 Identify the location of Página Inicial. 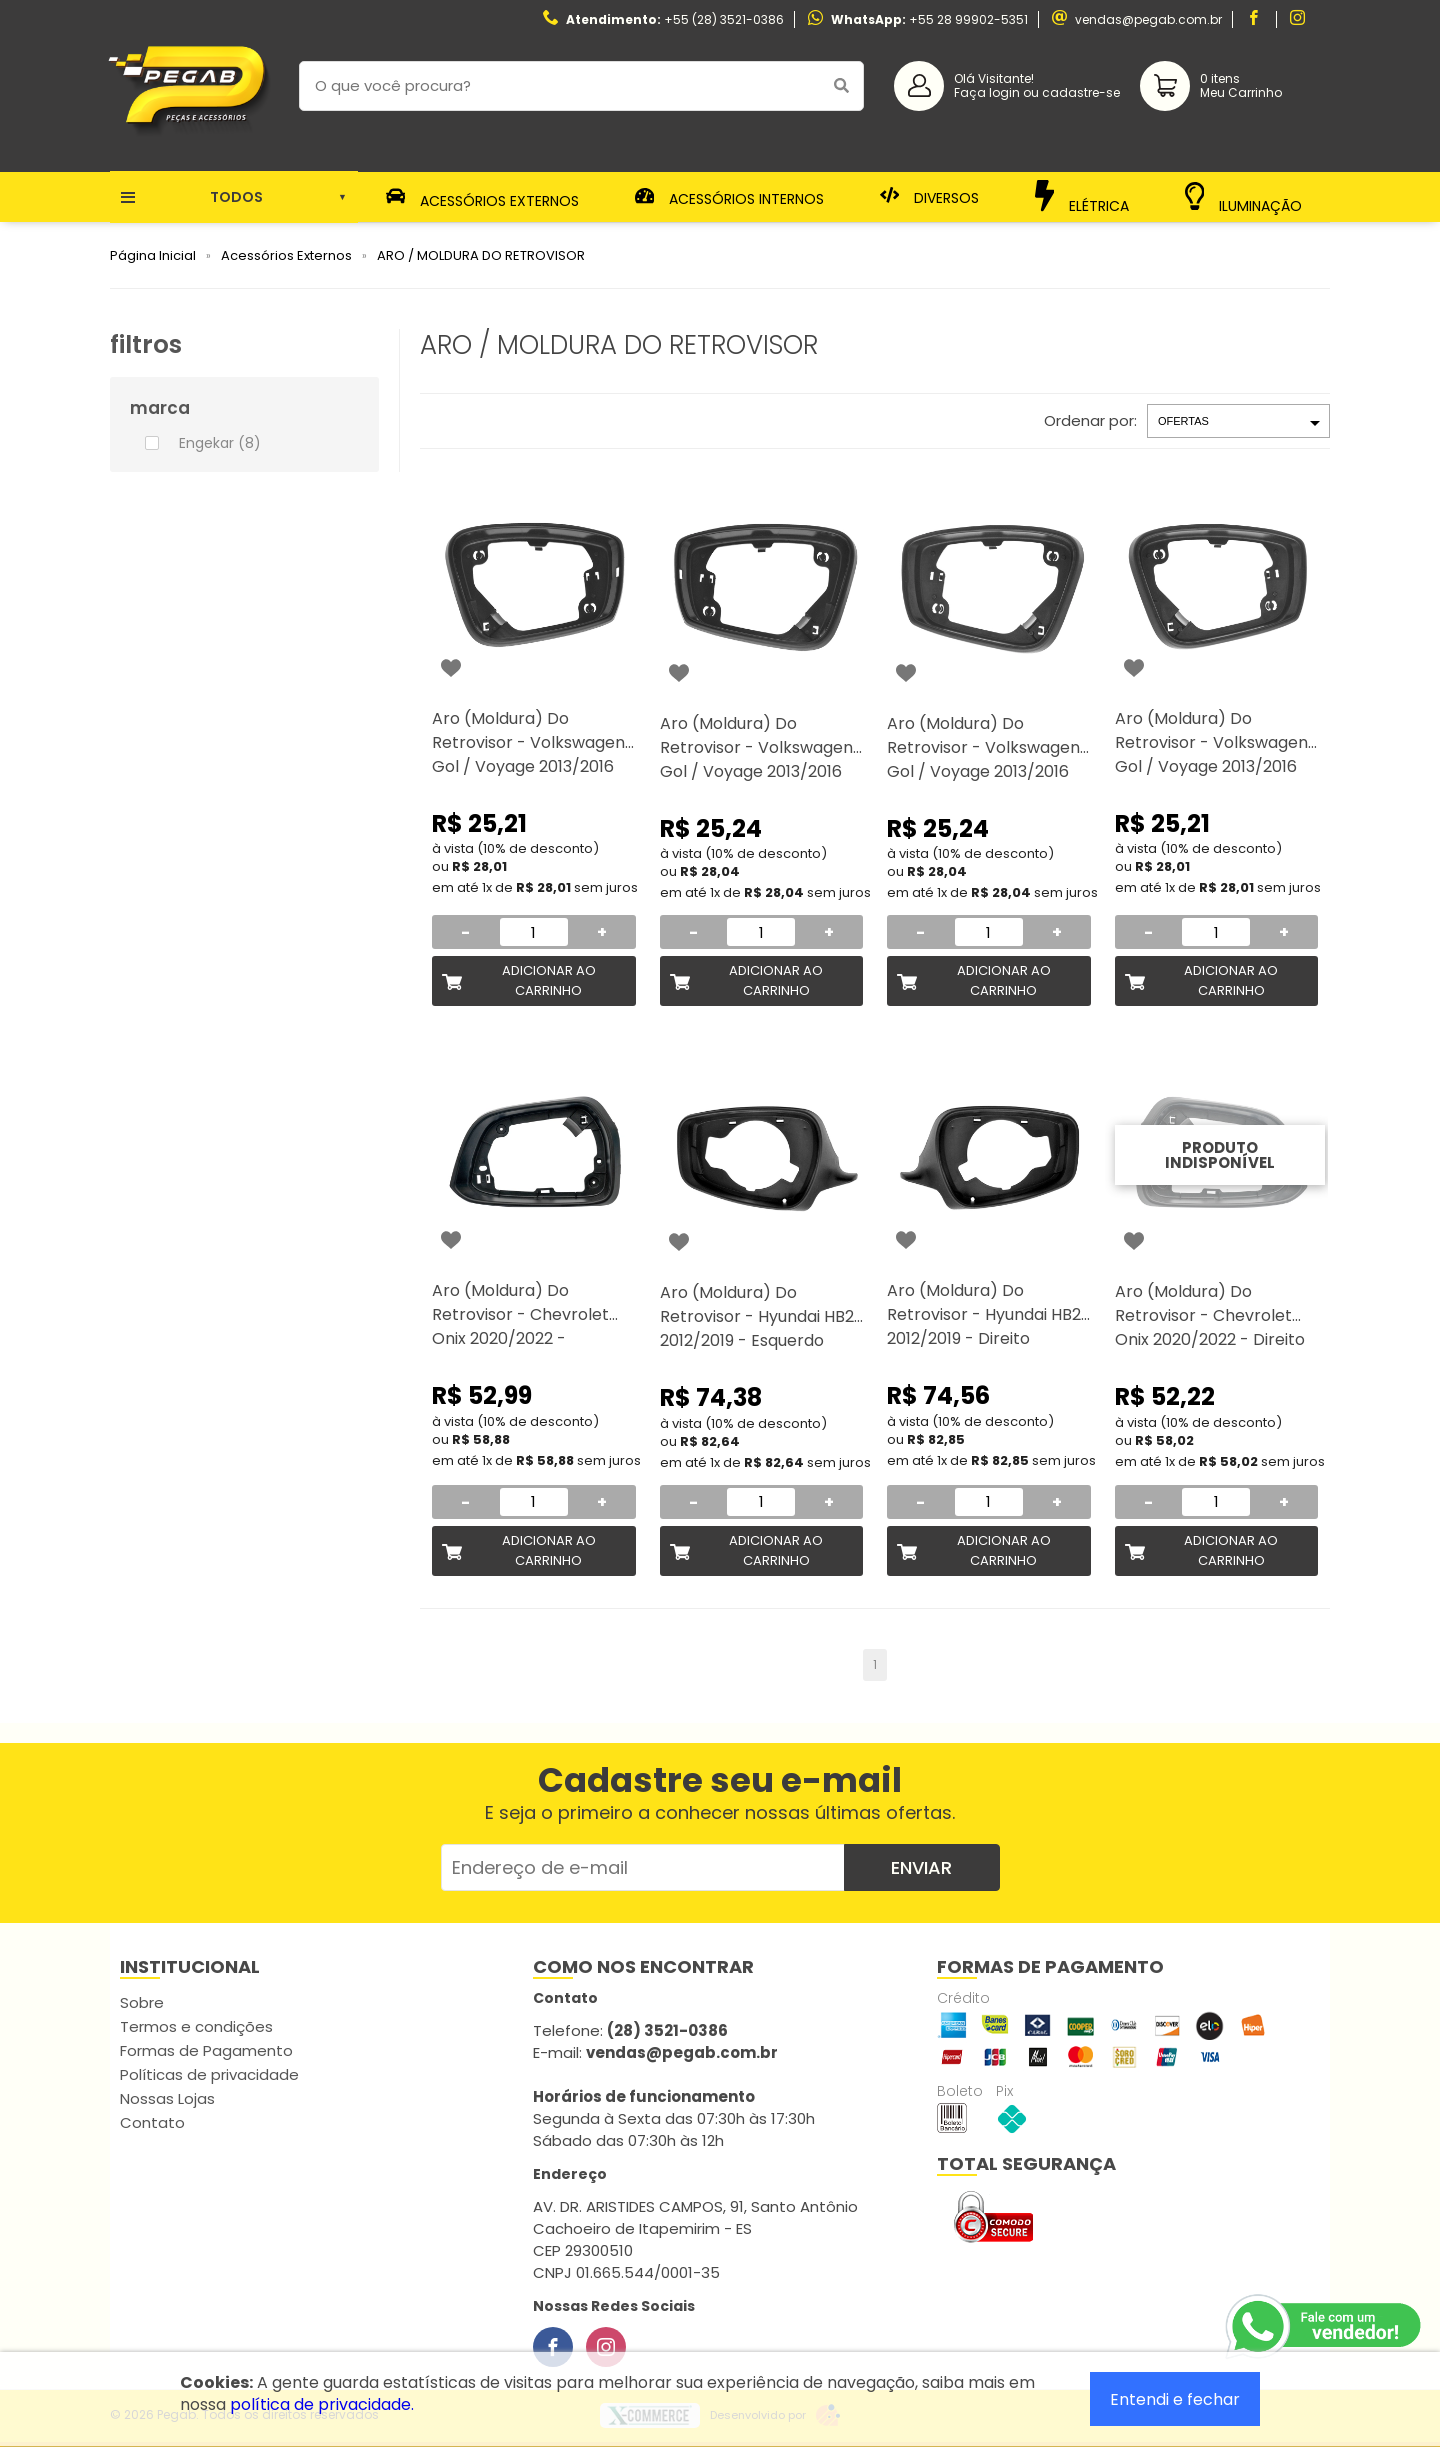
(153, 255).